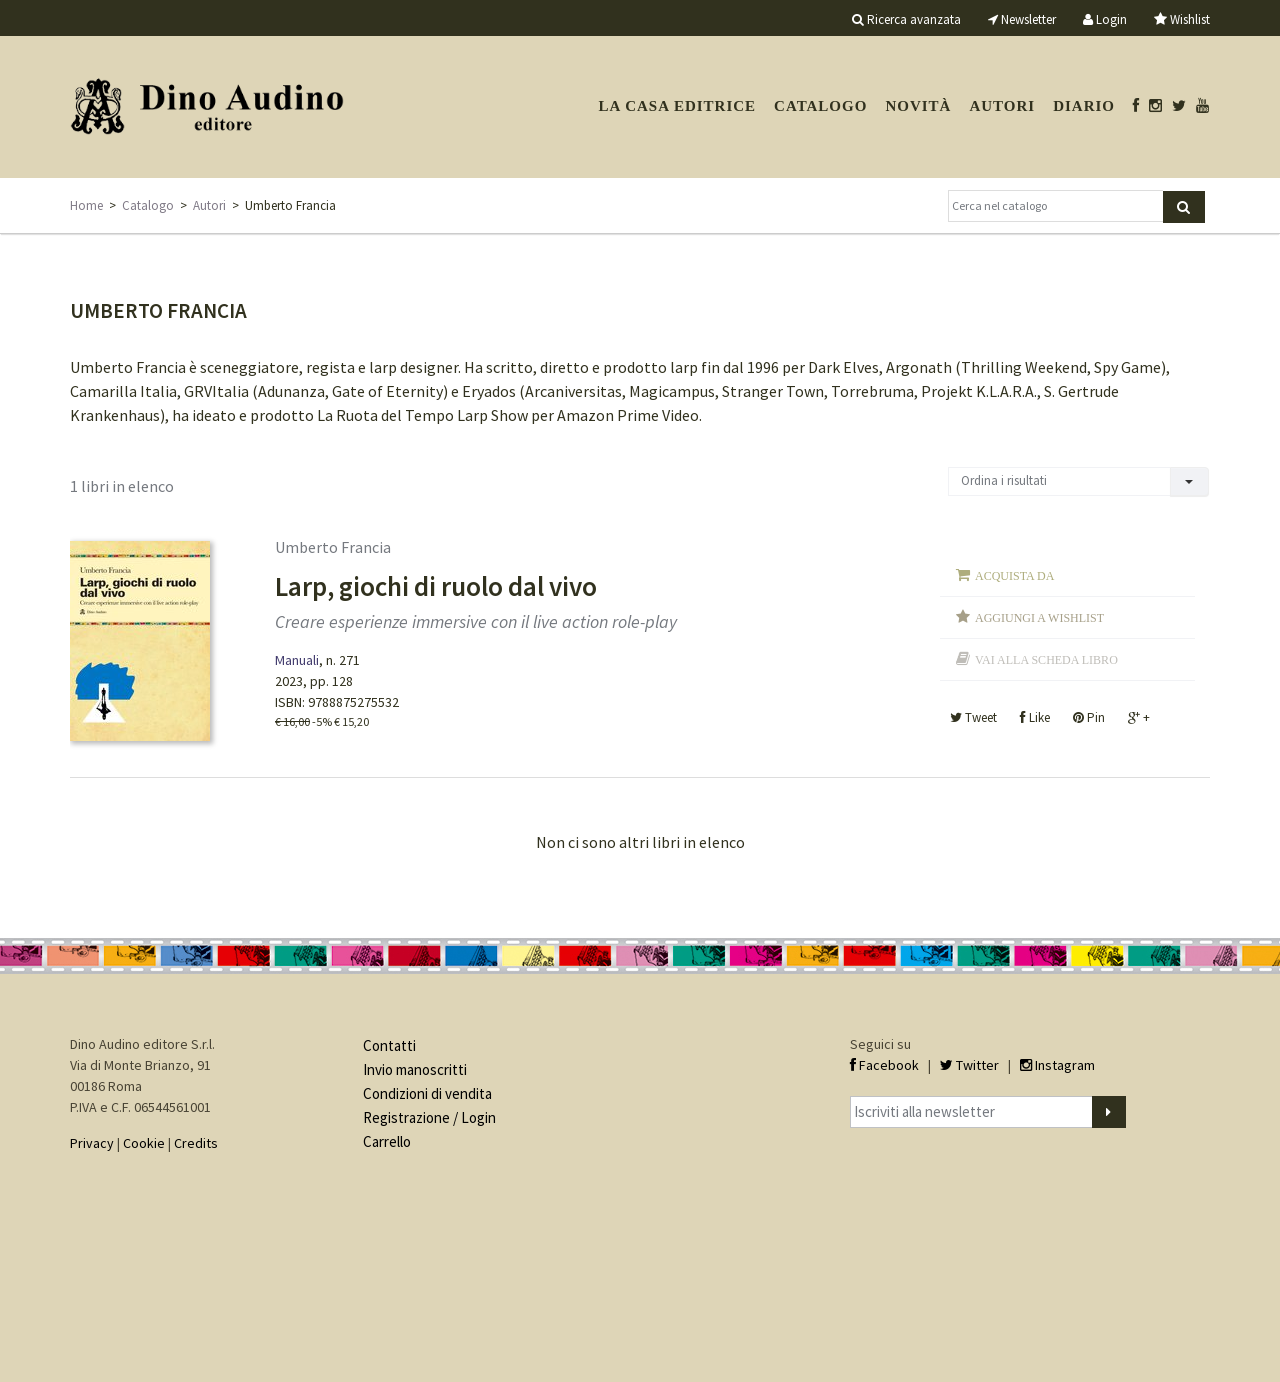 The height and width of the screenshot is (1382, 1280). What do you see at coordinates (196, 1143) in the screenshot?
I see `Credits` at bounding box center [196, 1143].